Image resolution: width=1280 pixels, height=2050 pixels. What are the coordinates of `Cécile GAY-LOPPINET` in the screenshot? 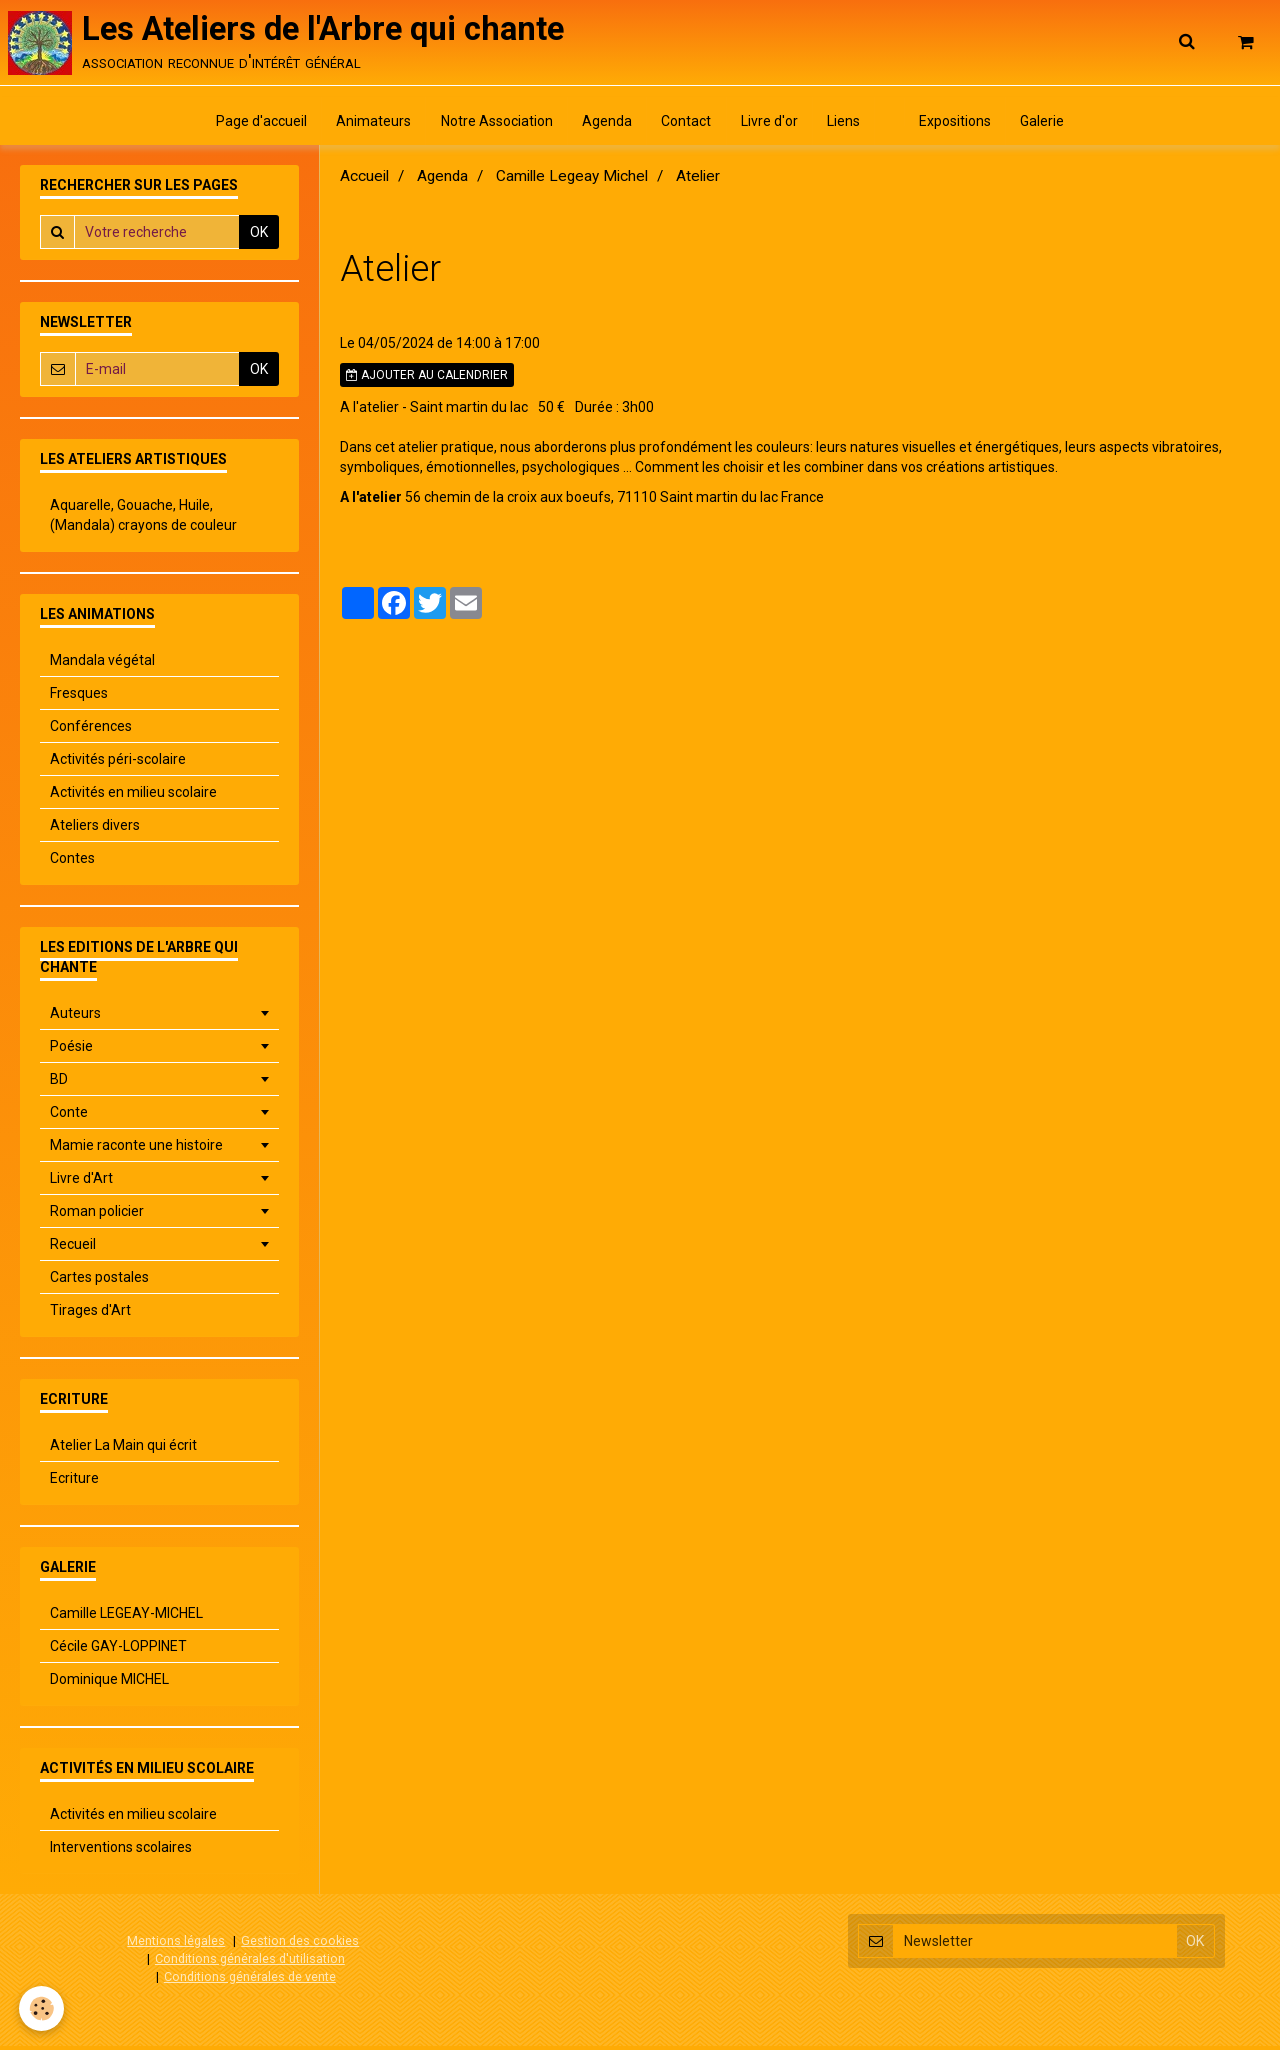 It's located at (118, 1651).